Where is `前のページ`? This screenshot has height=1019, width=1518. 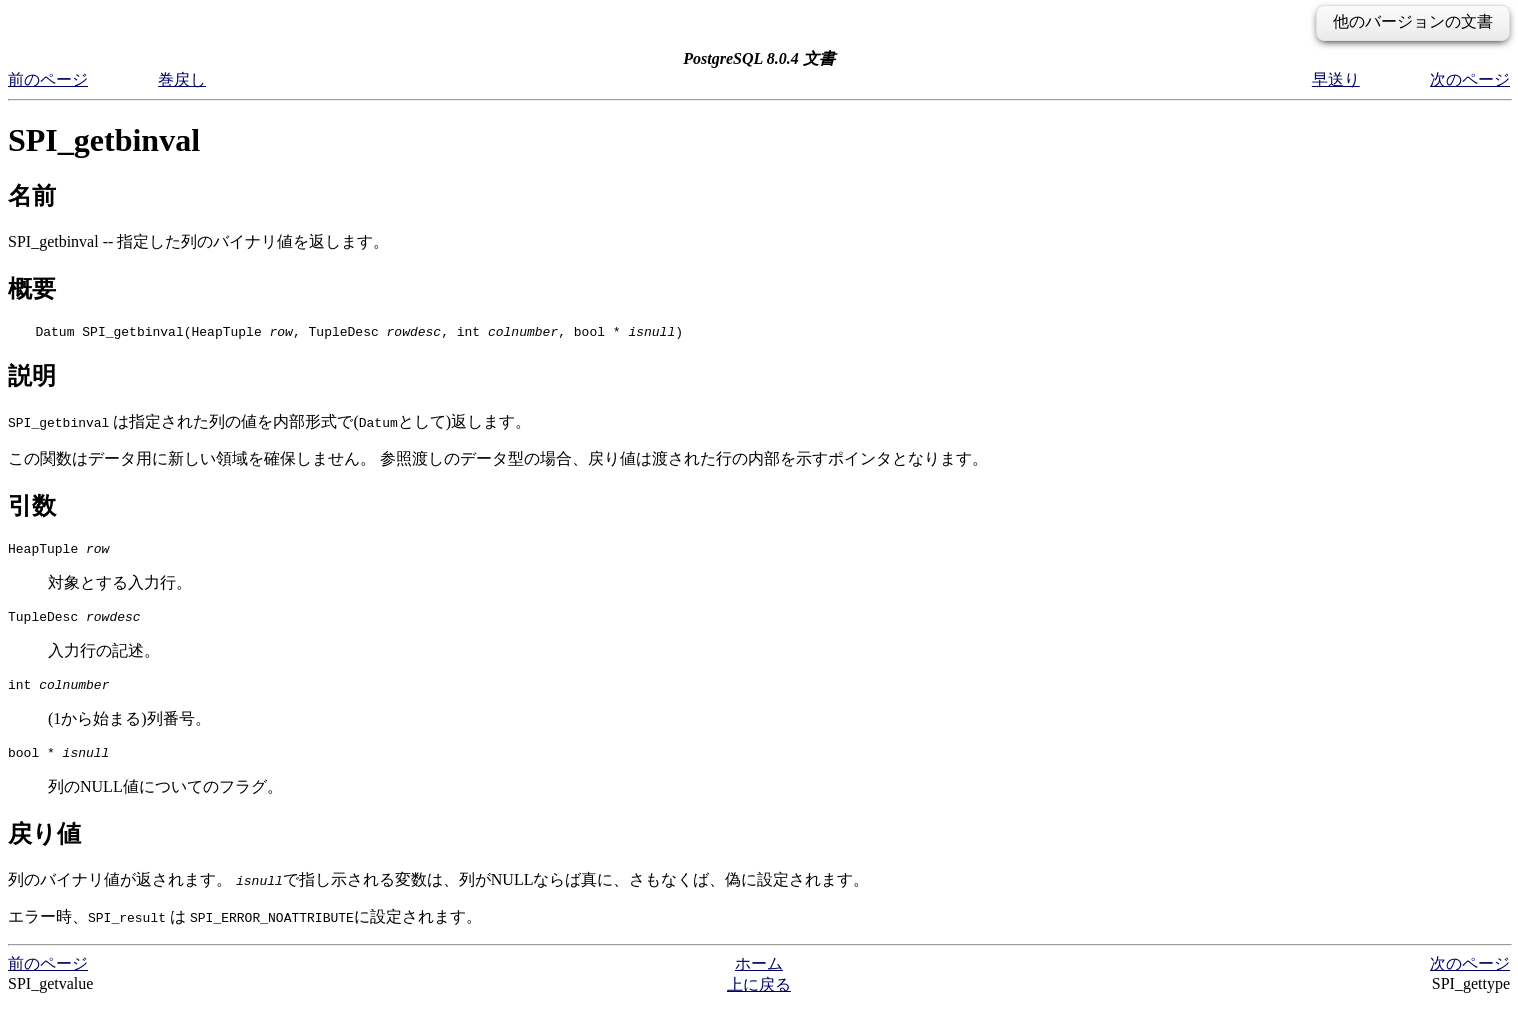 前のページ is located at coordinates (48, 79).